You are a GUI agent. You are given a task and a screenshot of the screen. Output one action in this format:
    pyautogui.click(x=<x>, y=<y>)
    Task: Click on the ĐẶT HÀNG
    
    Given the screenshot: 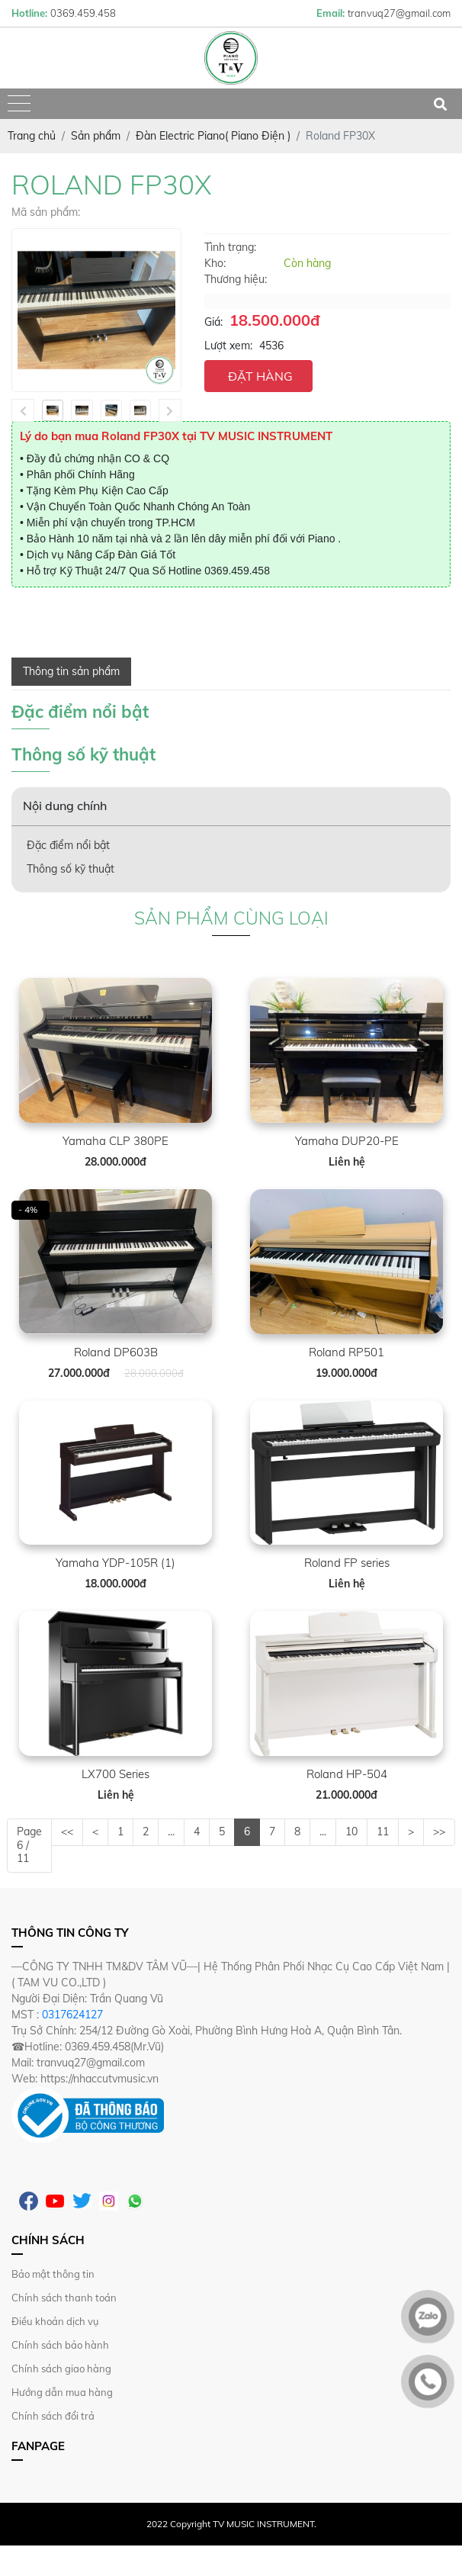 What is the action you would take?
    pyautogui.click(x=260, y=376)
    